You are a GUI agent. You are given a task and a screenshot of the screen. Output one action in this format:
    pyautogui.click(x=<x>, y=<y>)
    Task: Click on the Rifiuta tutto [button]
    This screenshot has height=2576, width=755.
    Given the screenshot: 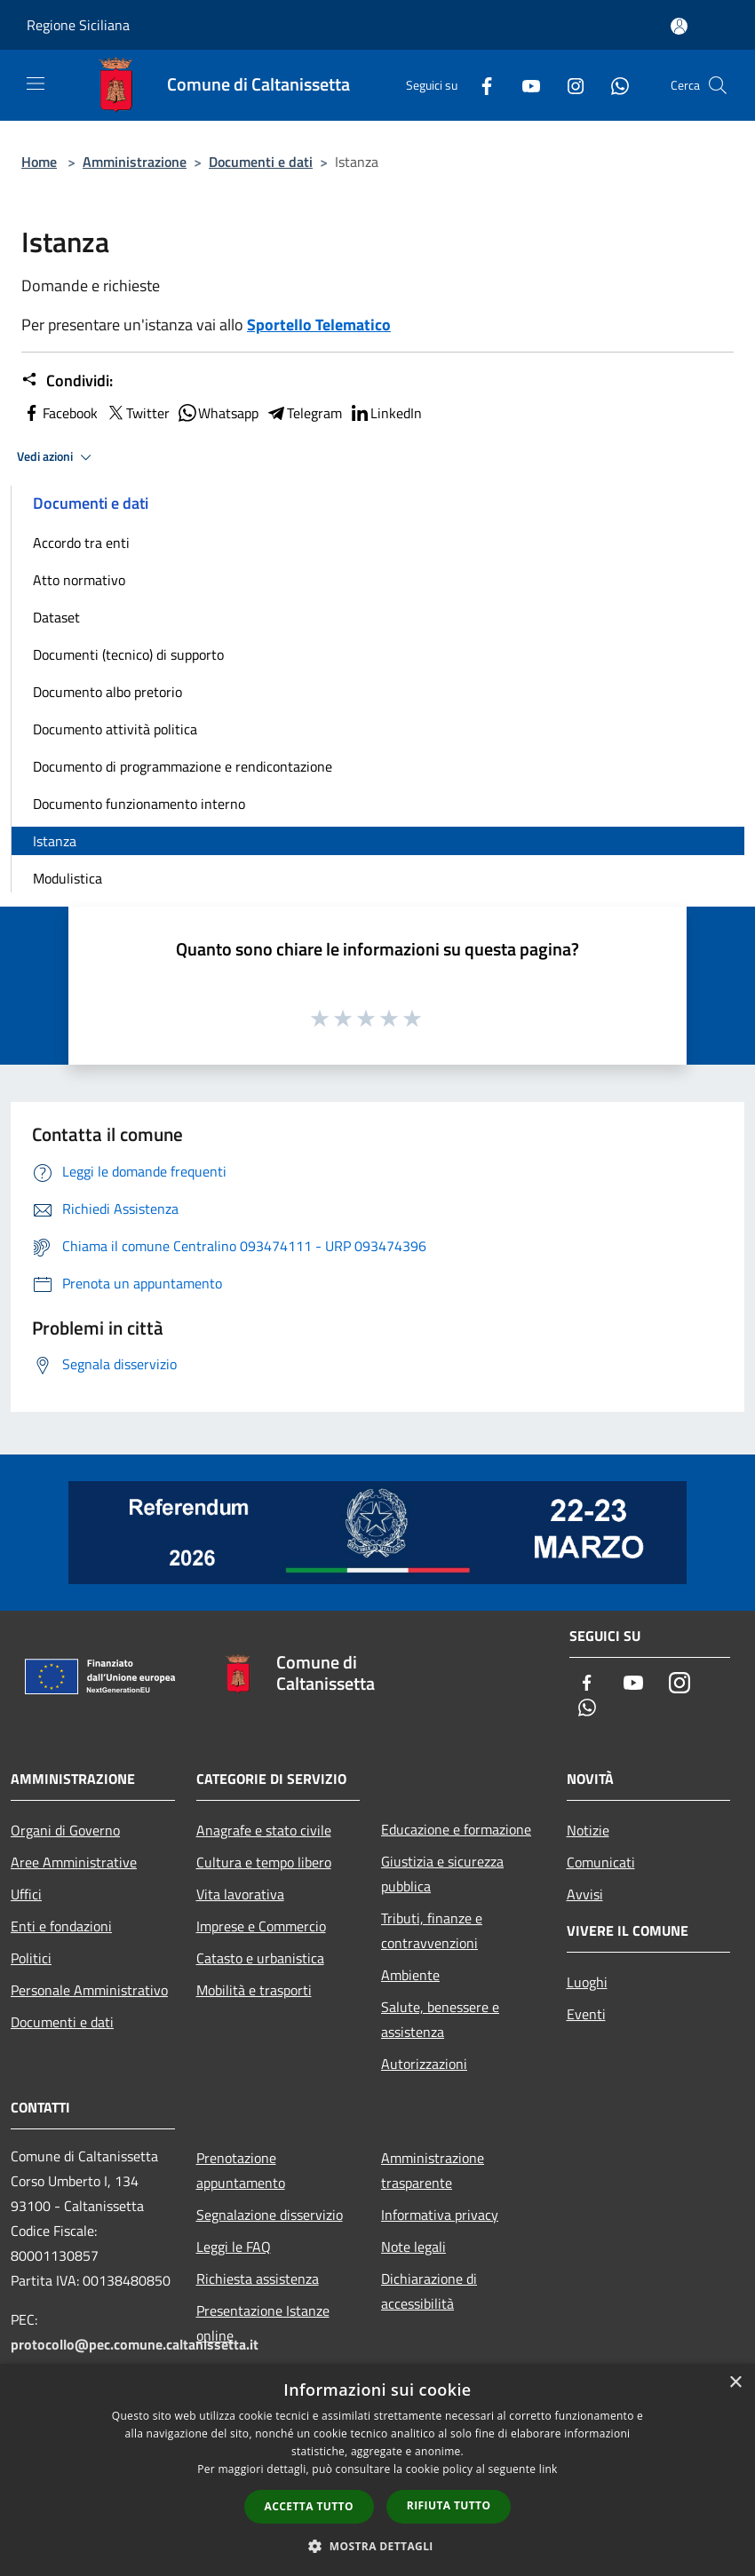 What is the action you would take?
    pyautogui.click(x=449, y=2505)
    